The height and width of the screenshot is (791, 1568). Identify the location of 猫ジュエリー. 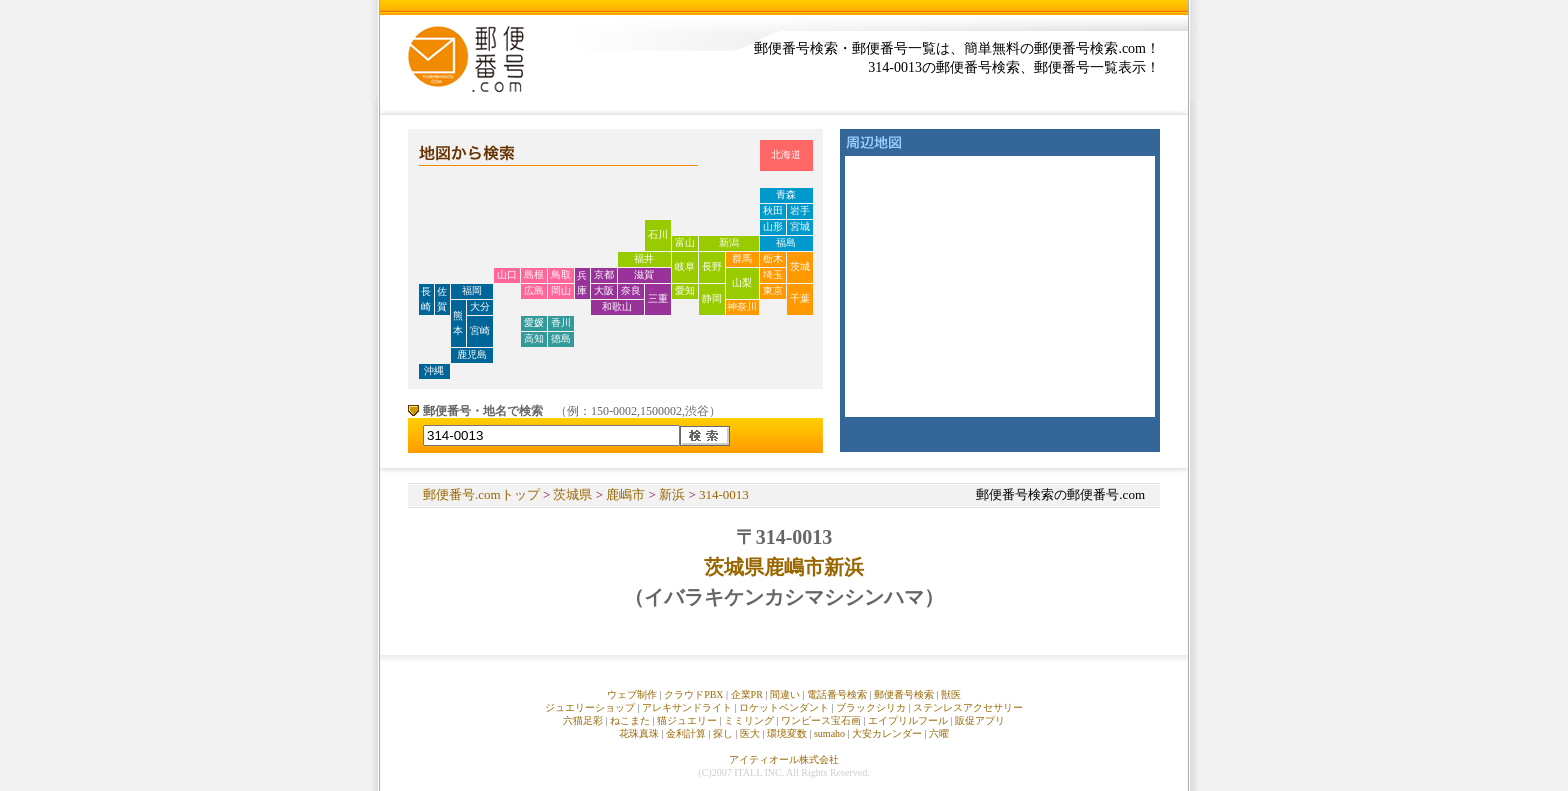
(687, 720).